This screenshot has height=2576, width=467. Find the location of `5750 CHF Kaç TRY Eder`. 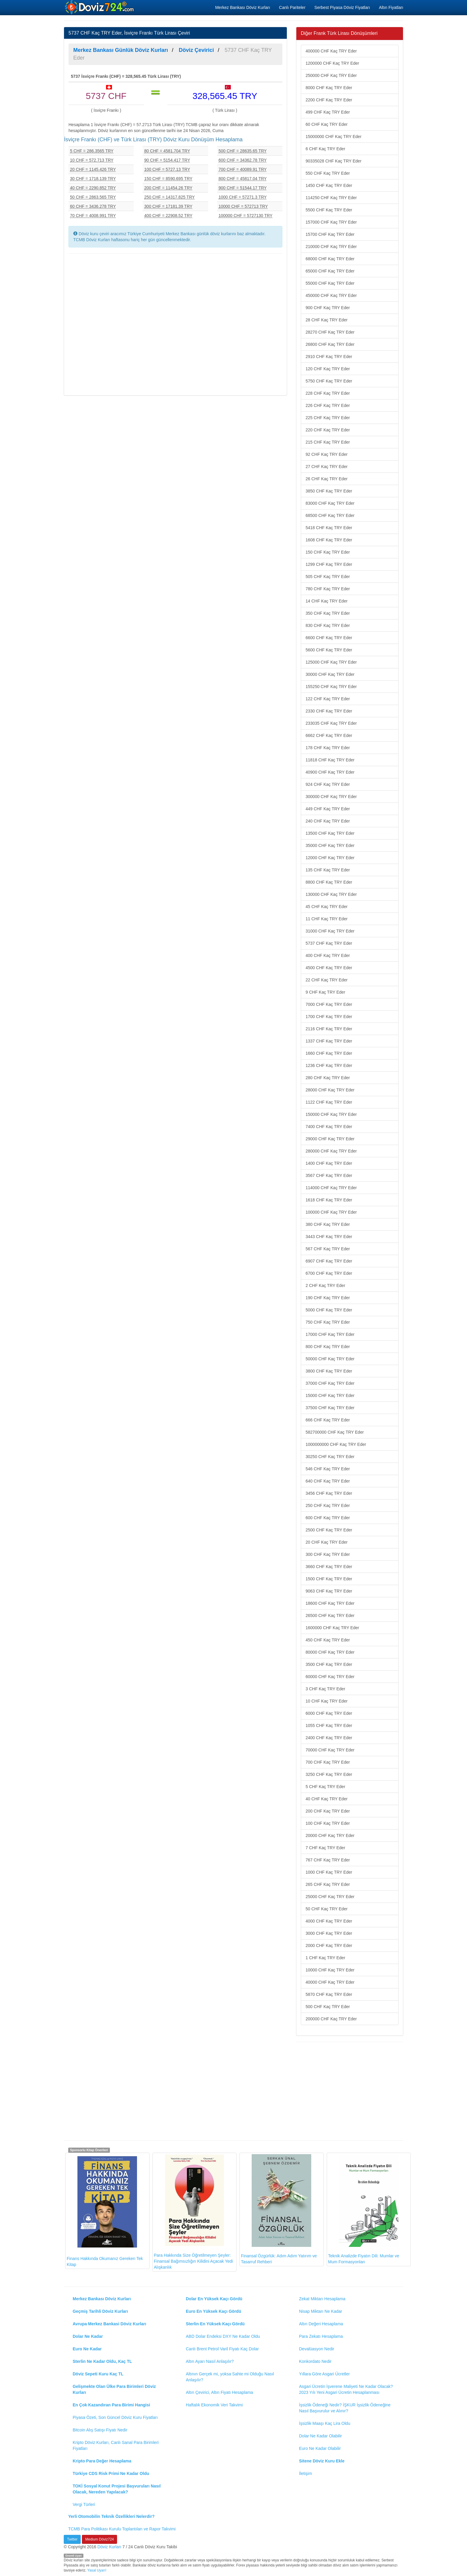

5750 CHF Kaç TRY Eder is located at coordinates (329, 381).